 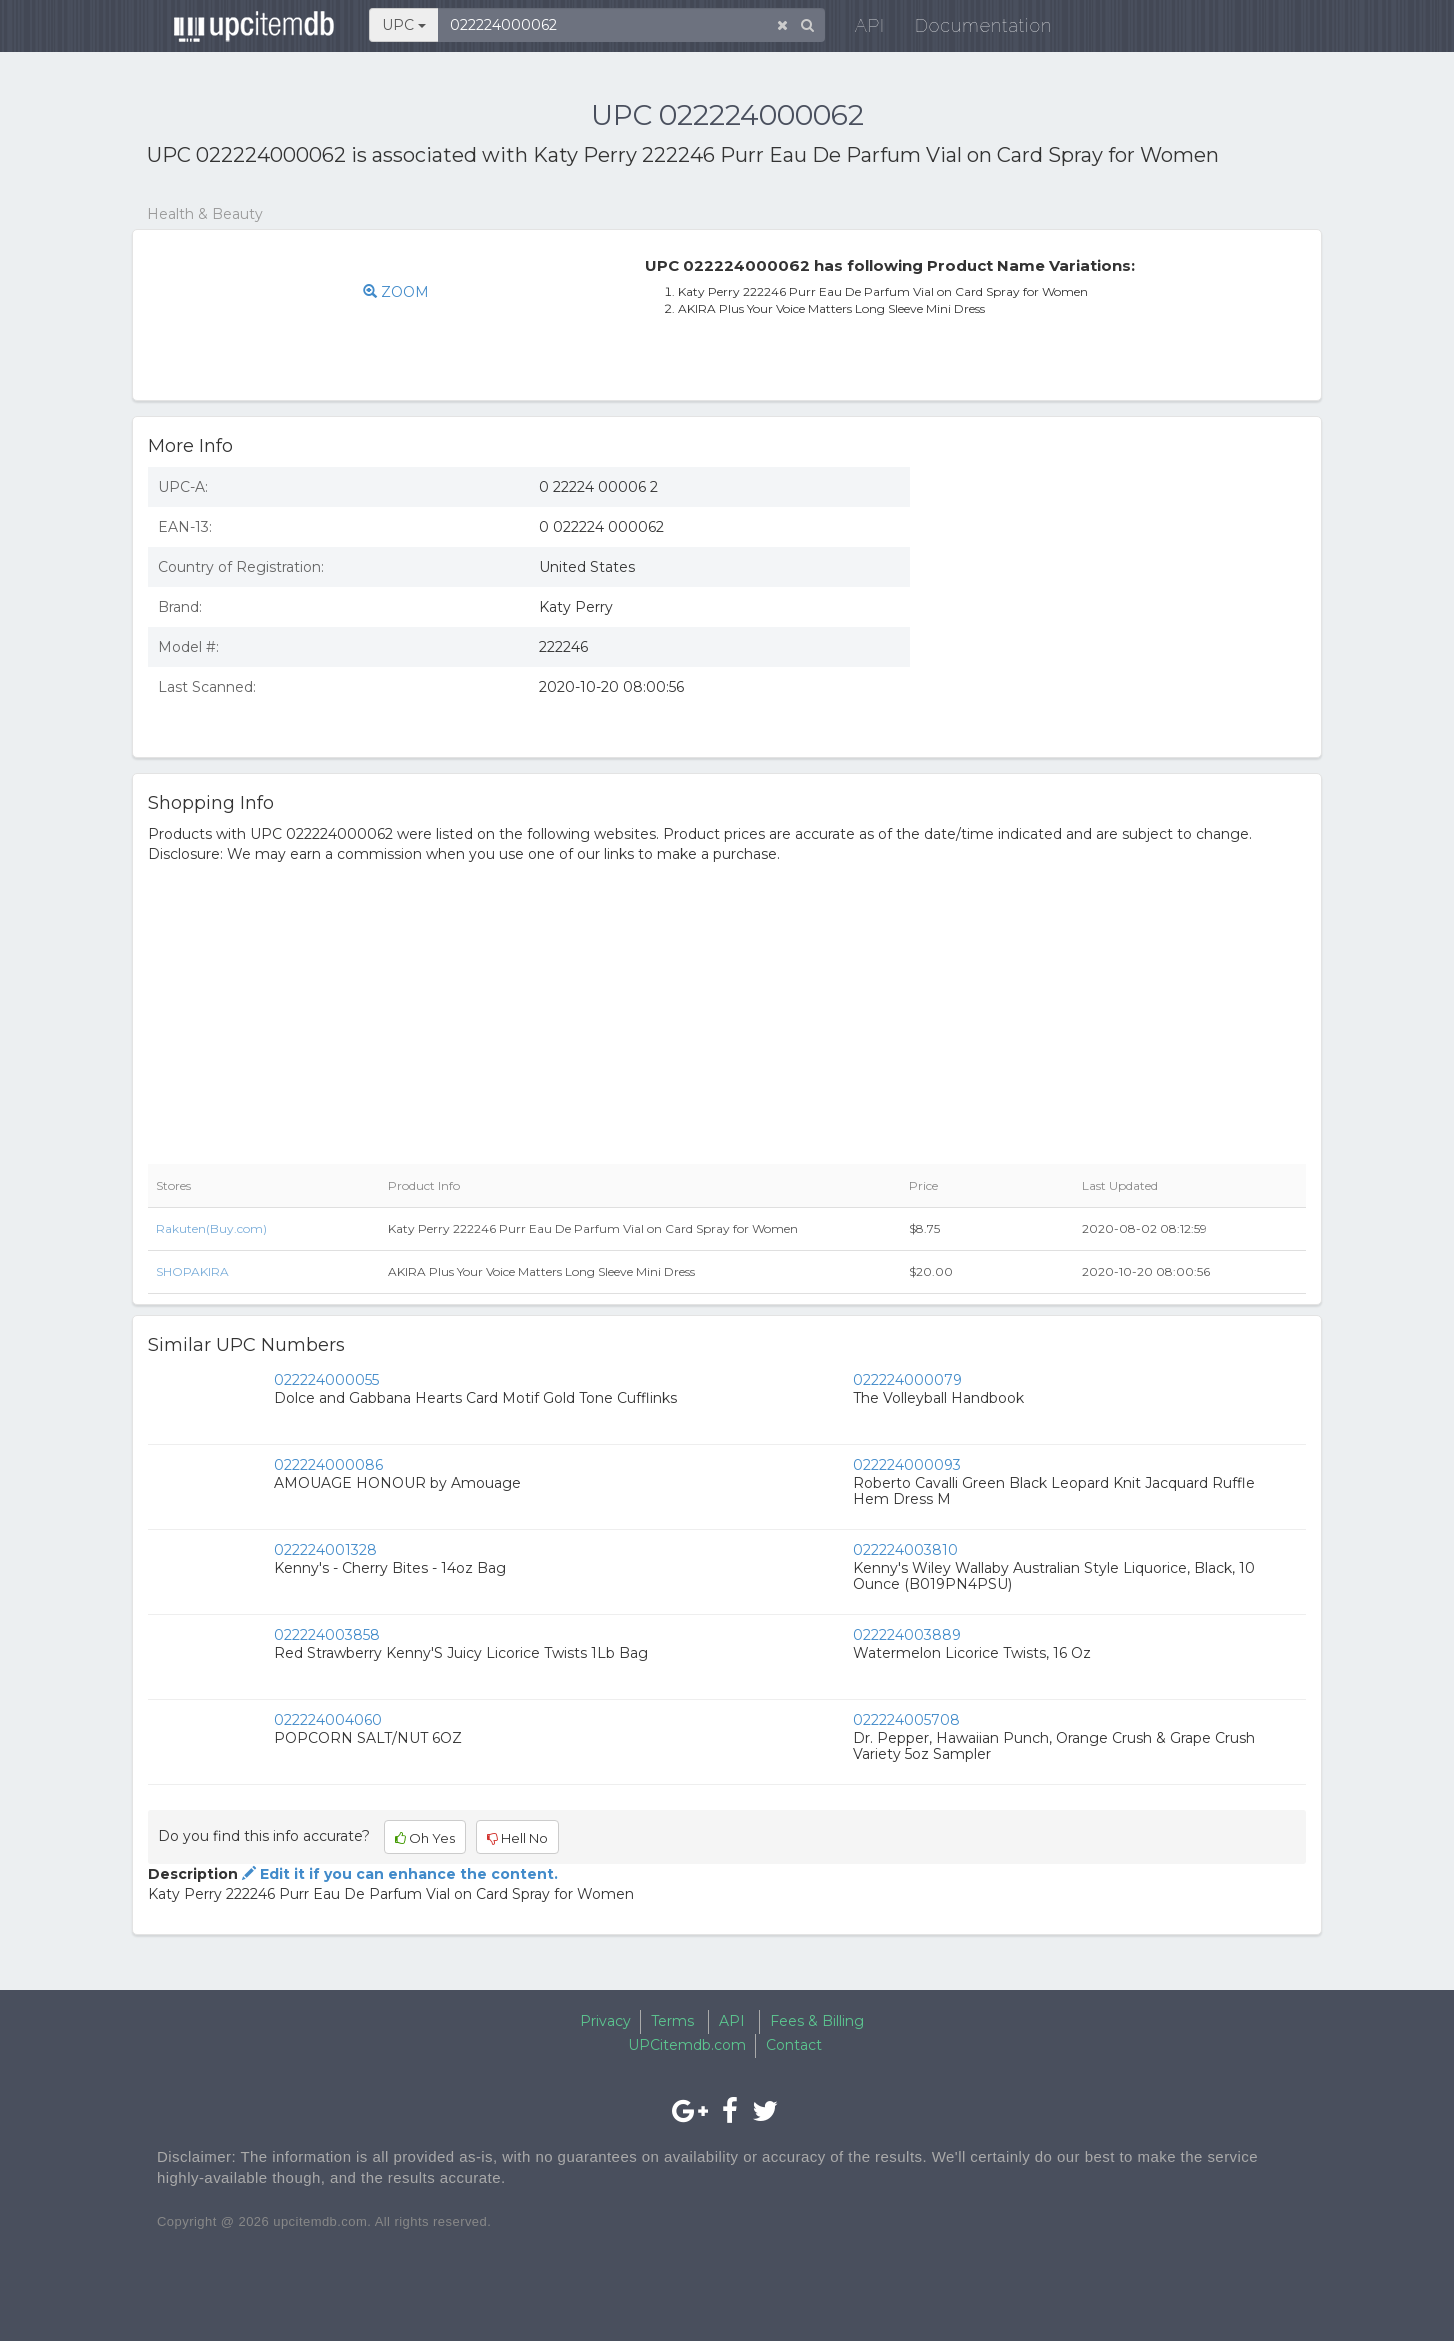 I want to click on 022224000079, so click(x=907, y=1380).